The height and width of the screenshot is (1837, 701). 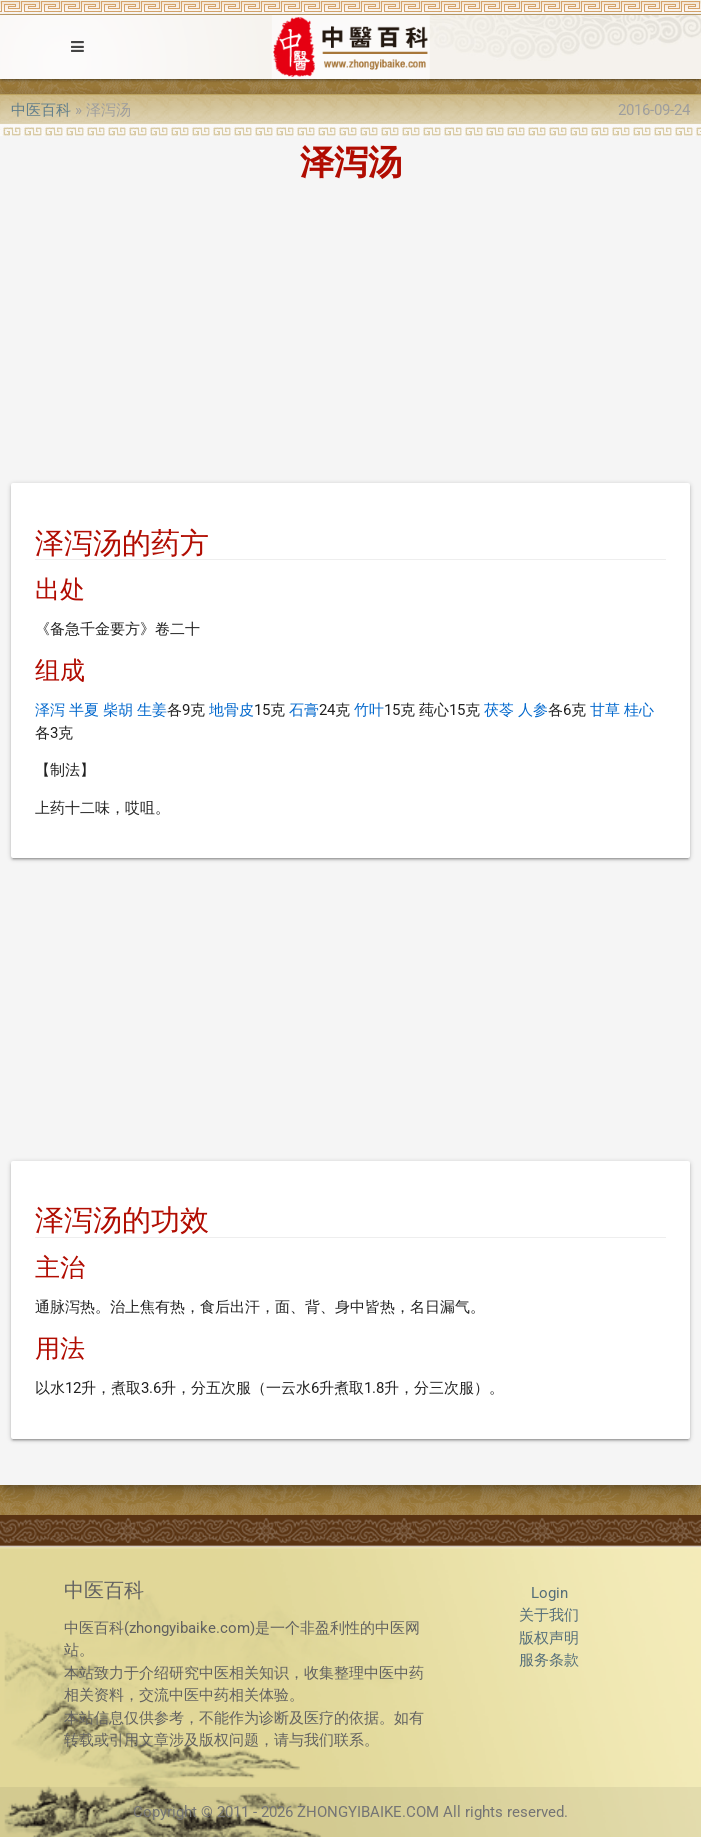 What do you see at coordinates (549, 1638) in the screenshot?
I see `版权声明` at bounding box center [549, 1638].